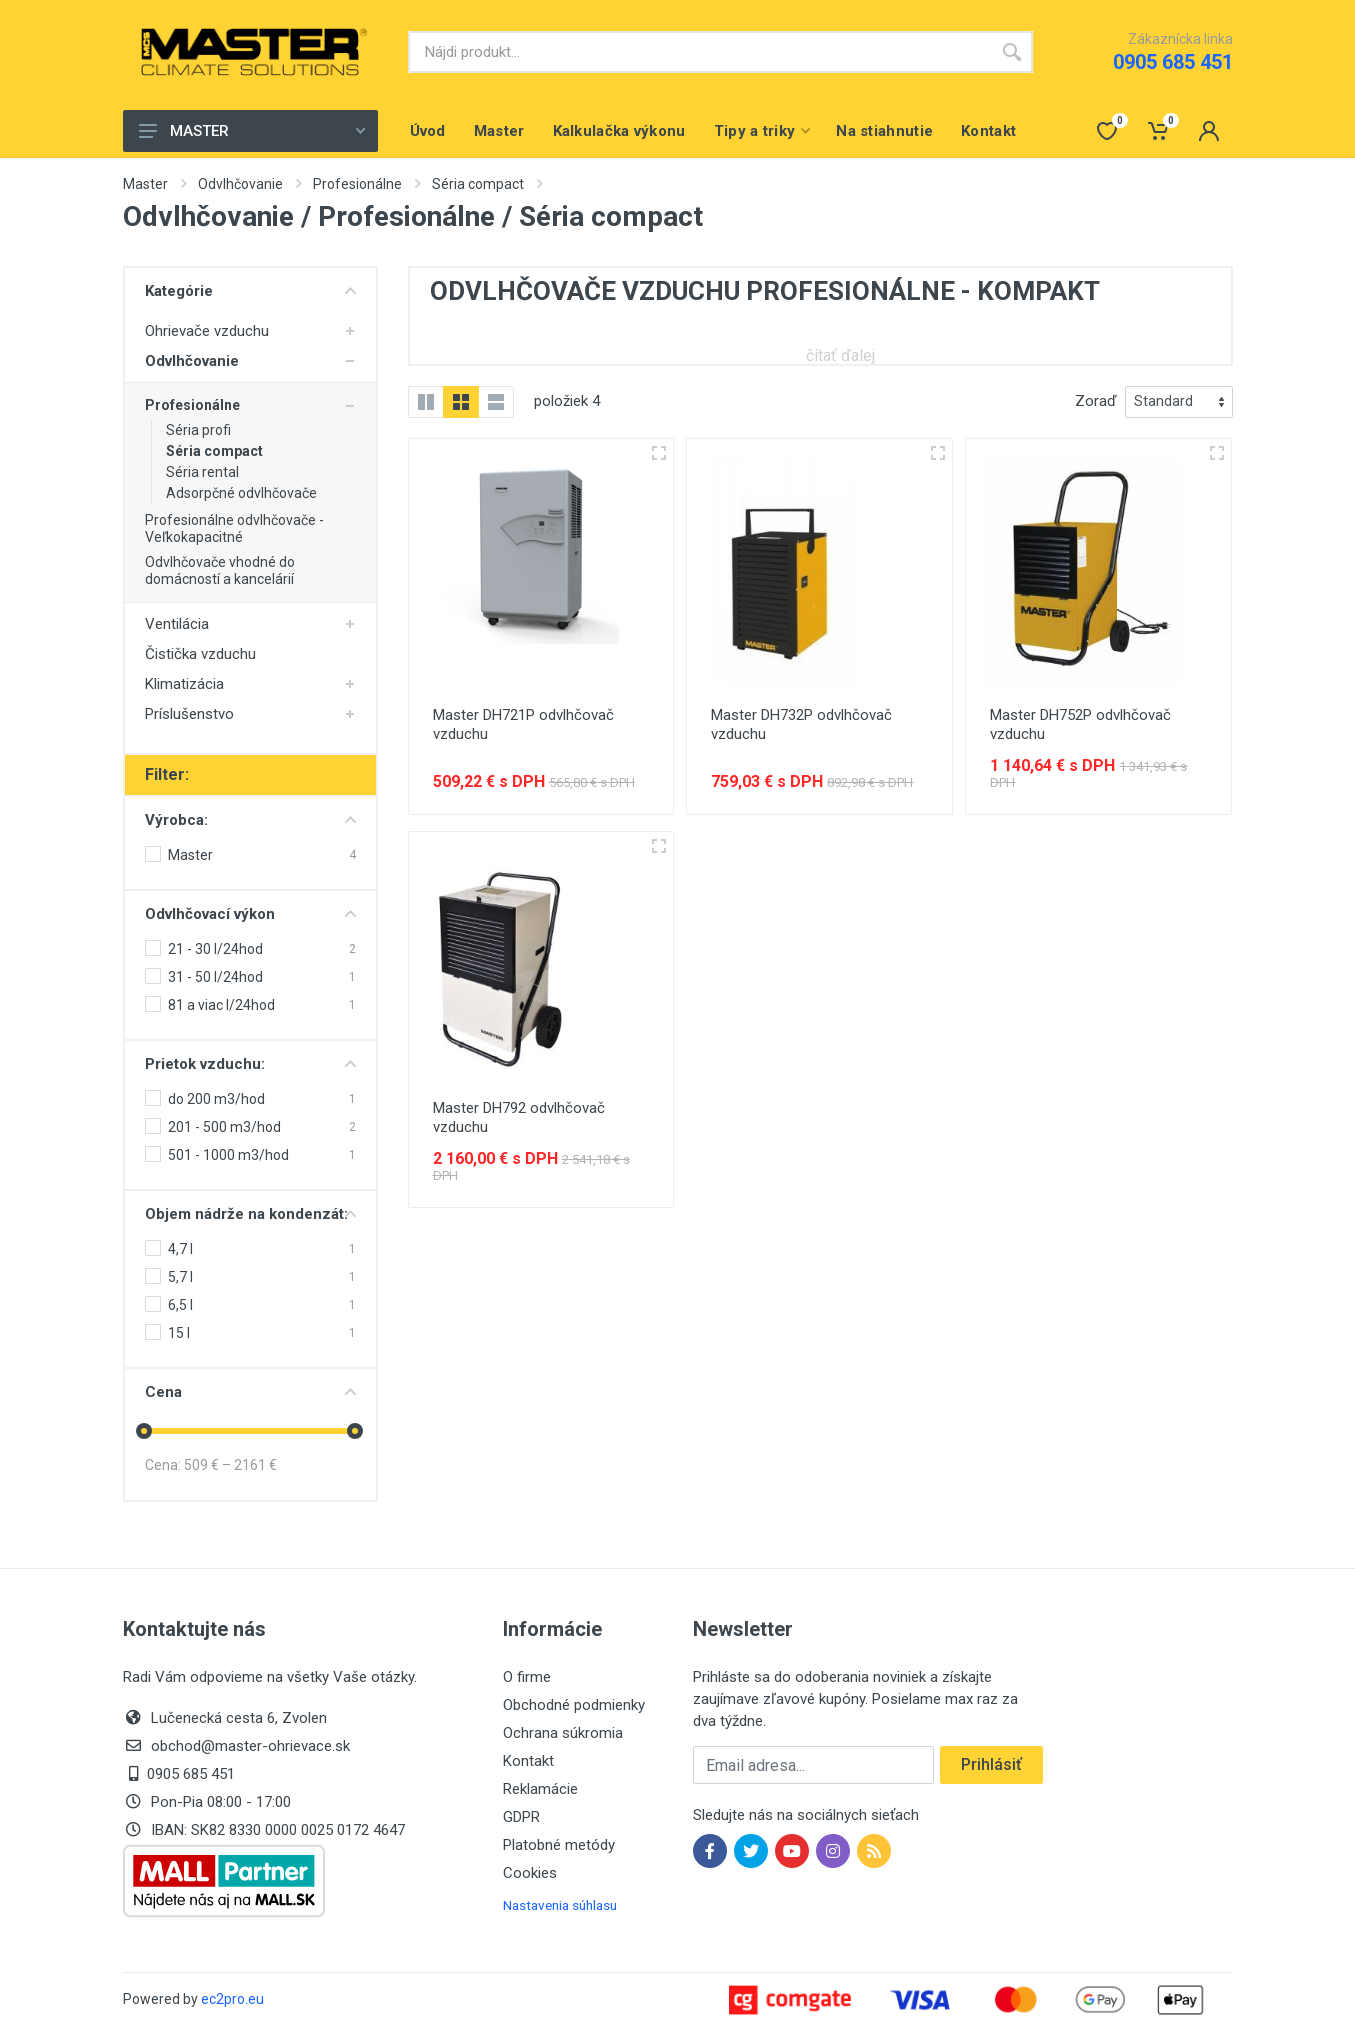 The width and height of the screenshot is (1355, 2026). What do you see at coordinates (232, 1999) in the screenshot?
I see `ec2pro.eu` at bounding box center [232, 1999].